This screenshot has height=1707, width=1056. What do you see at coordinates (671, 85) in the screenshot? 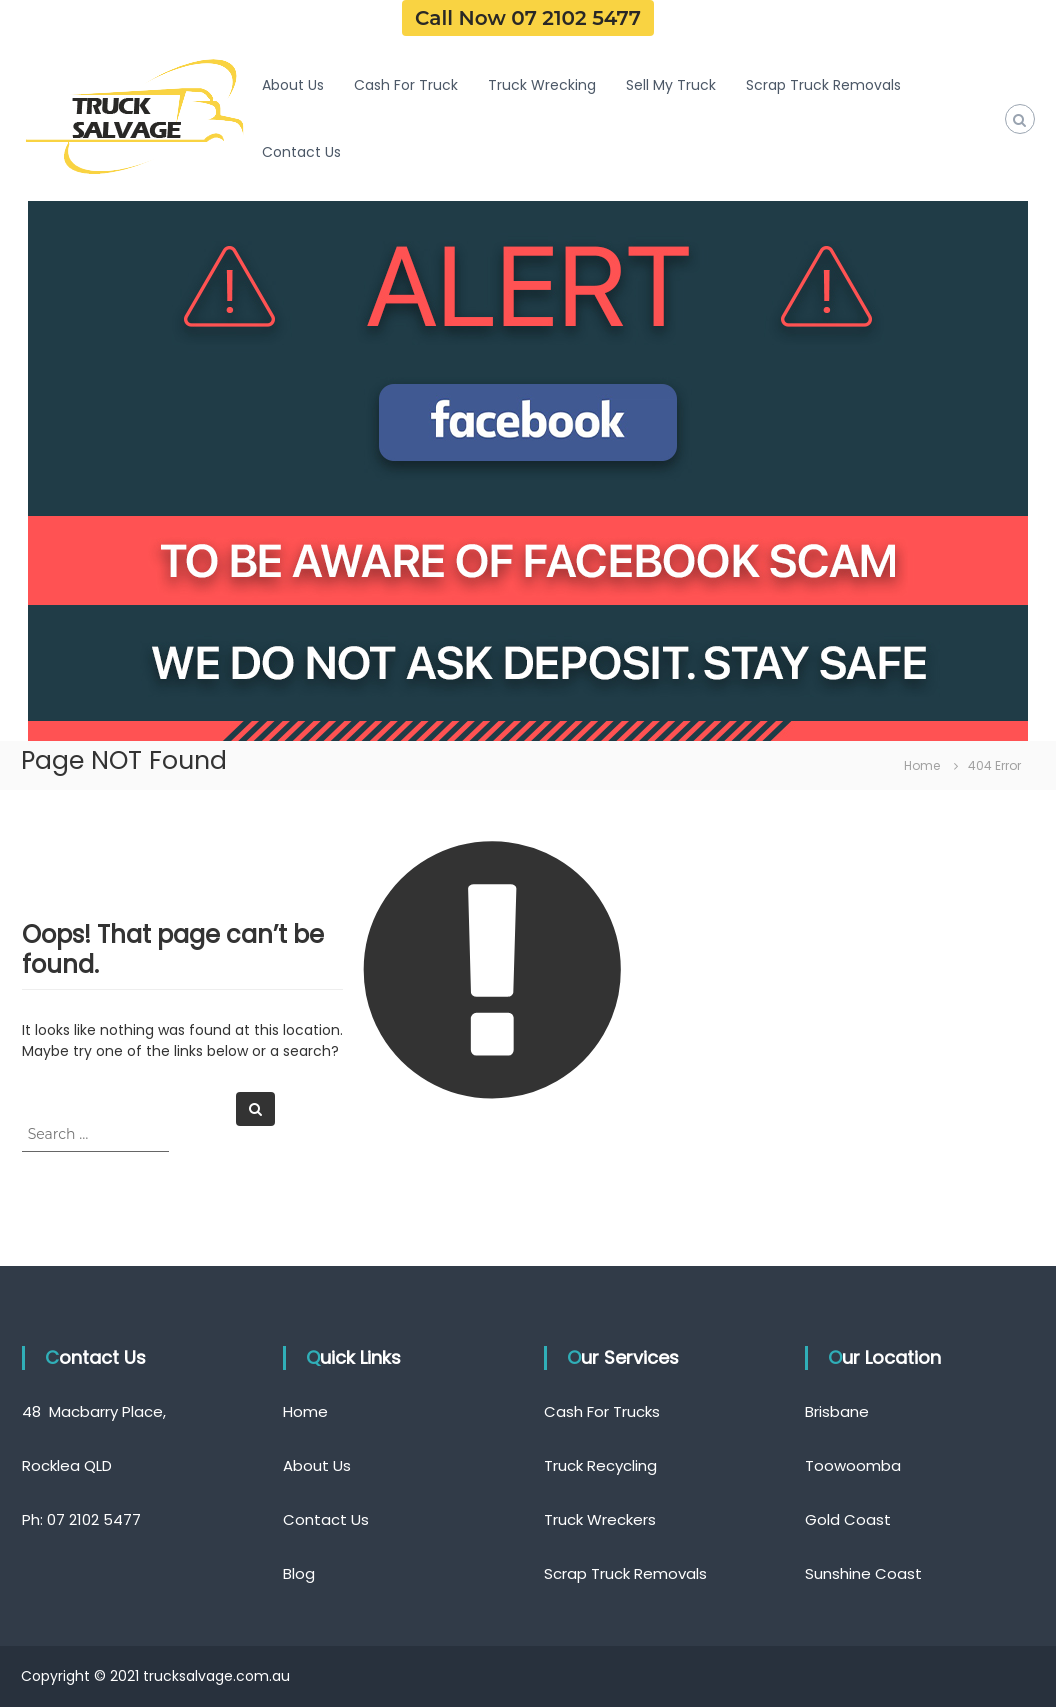
I see `Sell My Truck` at bounding box center [671, 85].